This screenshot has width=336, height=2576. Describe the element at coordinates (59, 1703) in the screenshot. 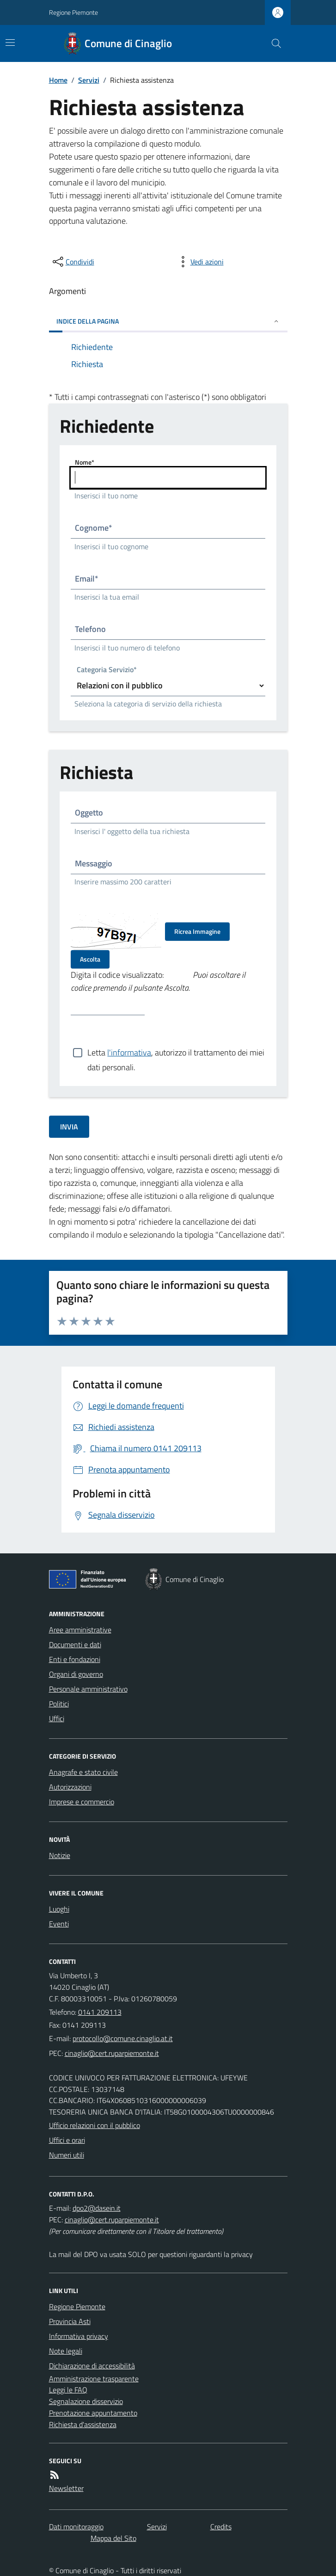

I see `Politici` at that location.